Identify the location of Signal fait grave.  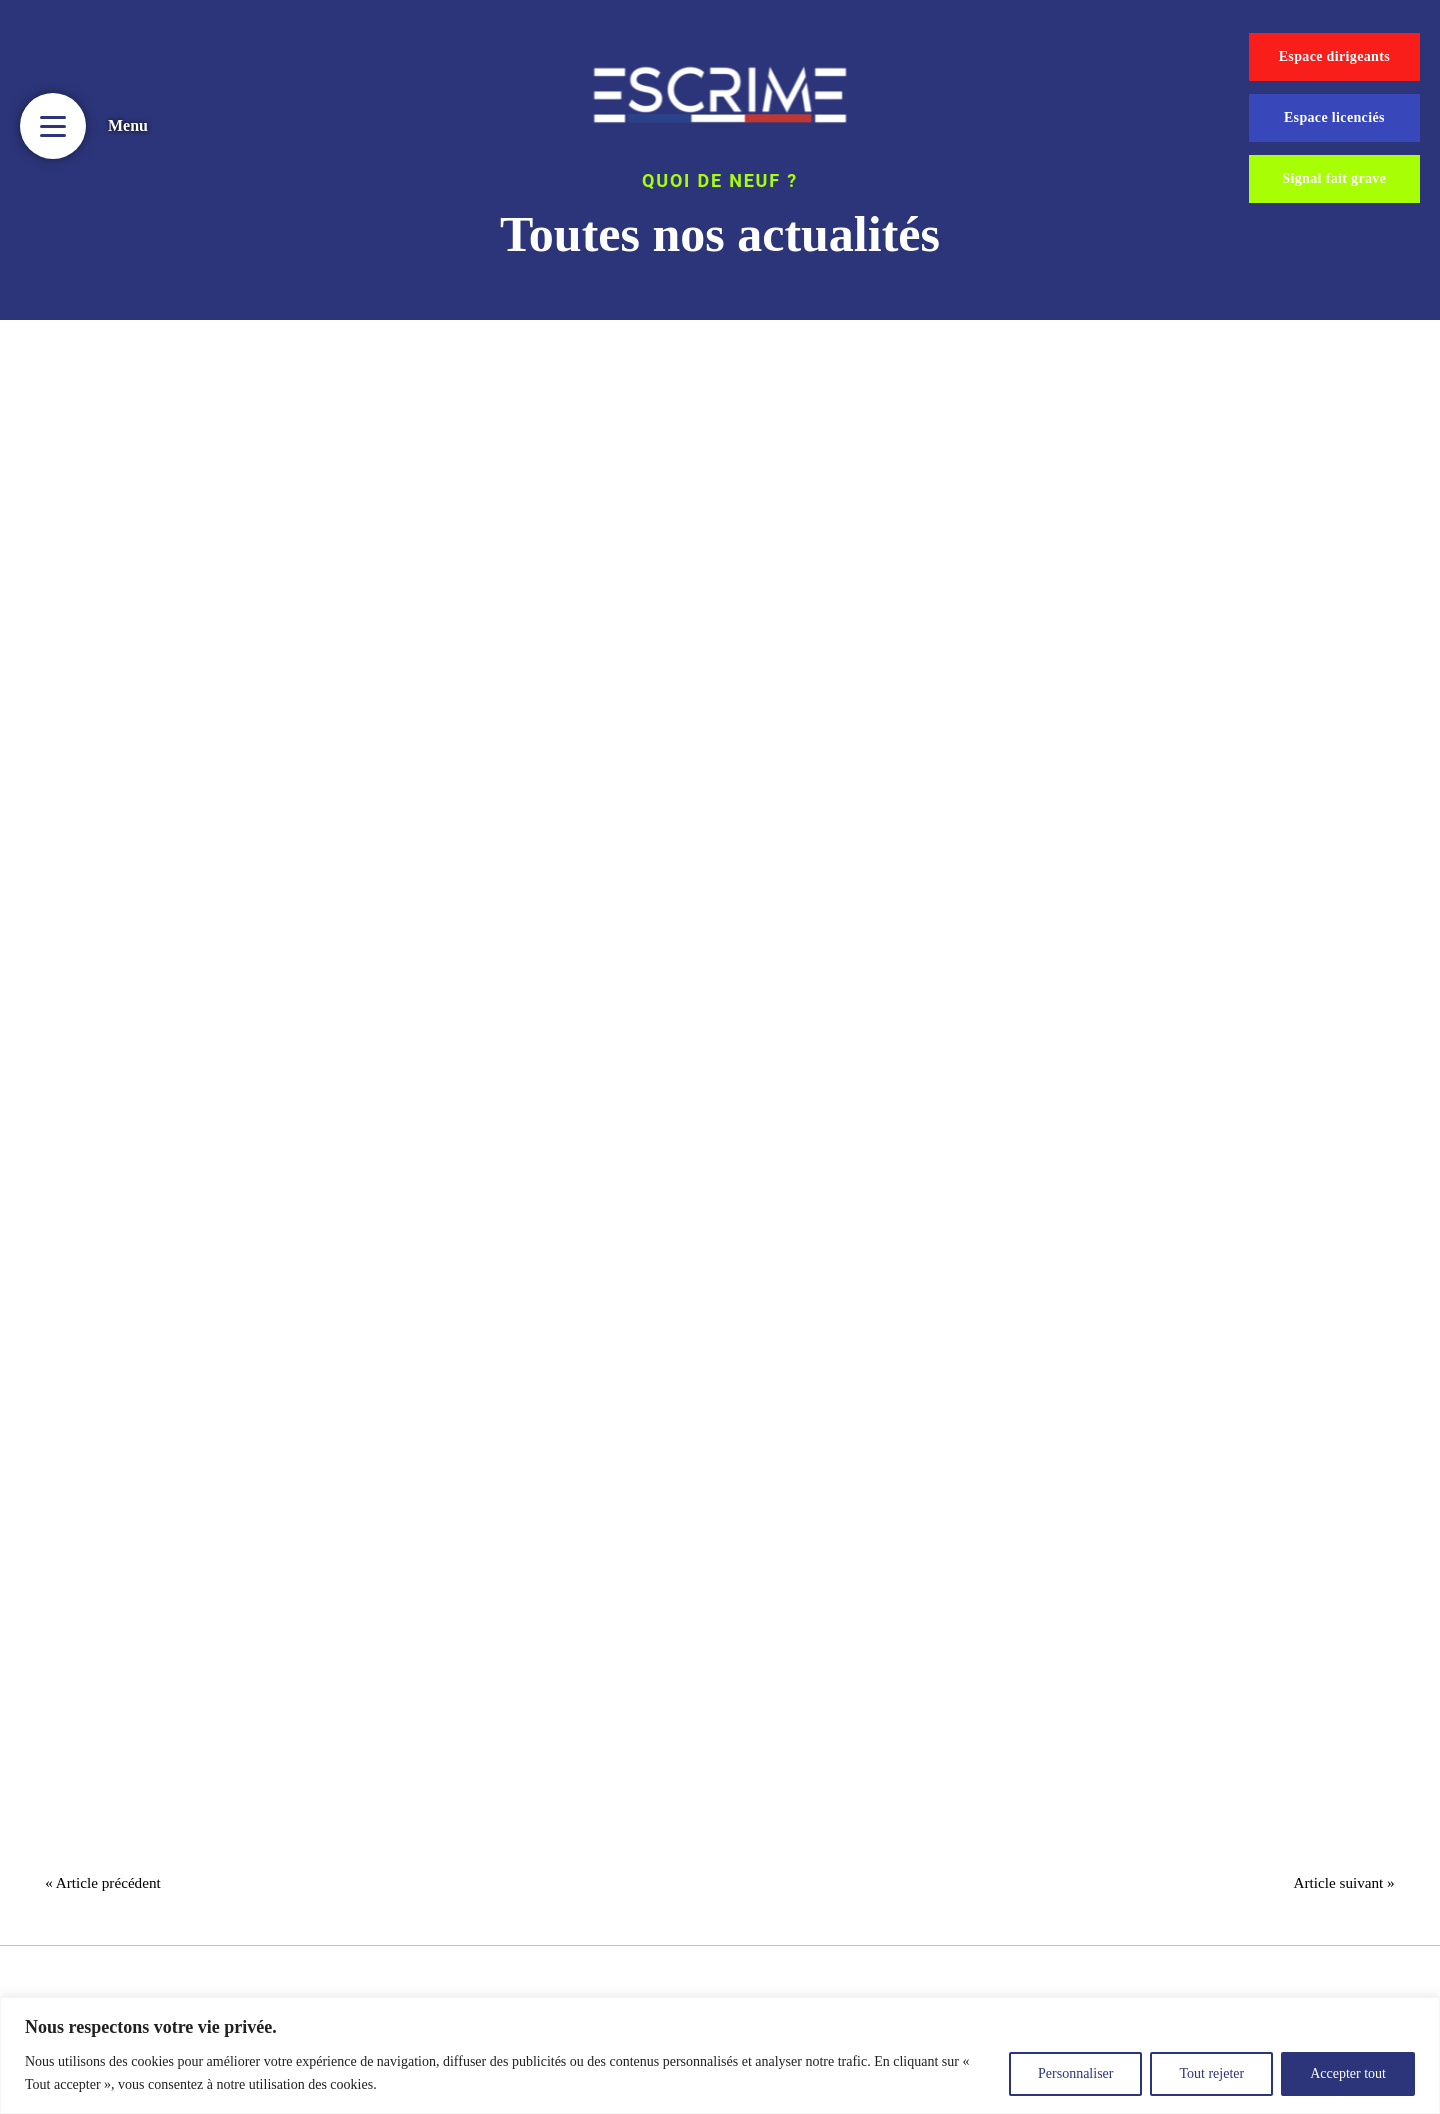
(1334, 178).